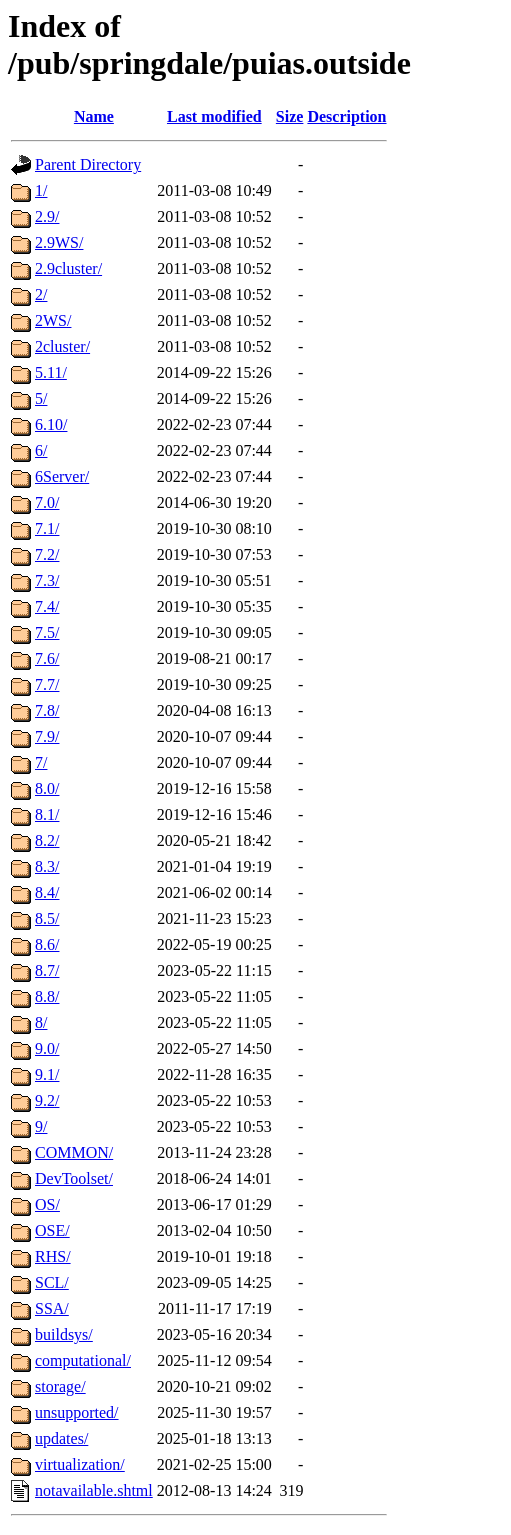  I want to click on storage/, so click(60, 1386).